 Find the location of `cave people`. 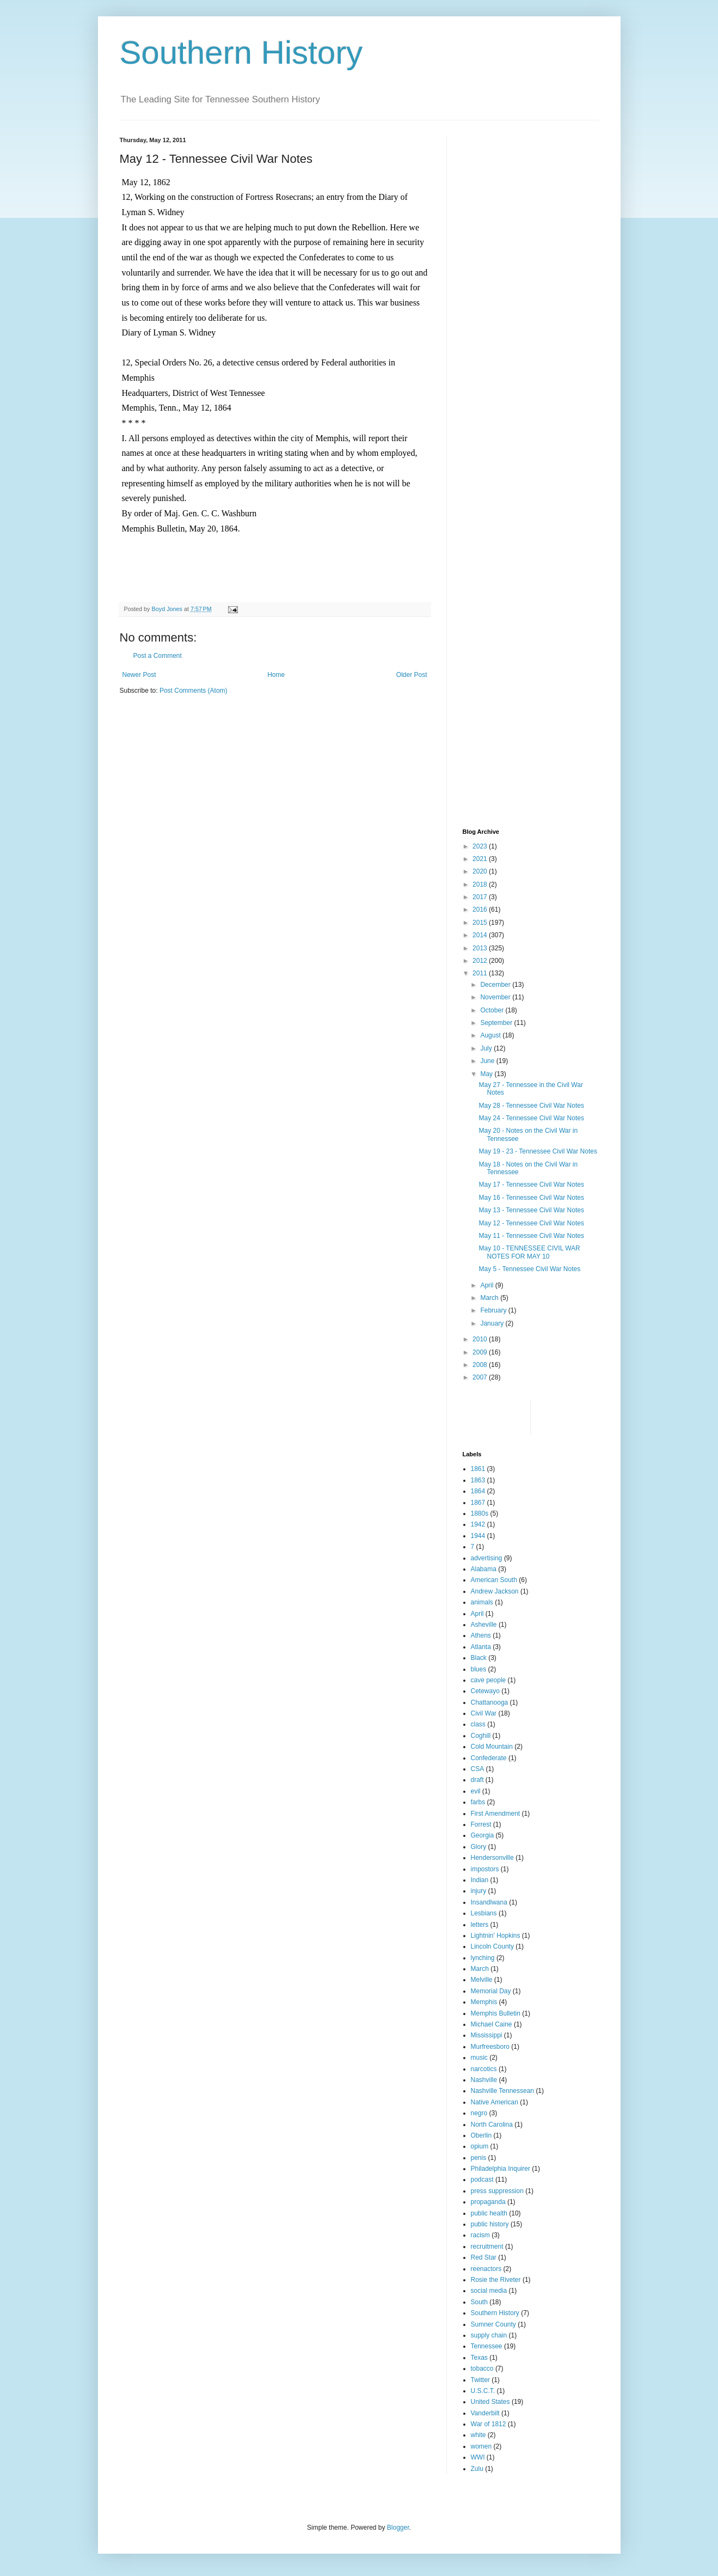

cave people is located at coordinates (488, 1680).